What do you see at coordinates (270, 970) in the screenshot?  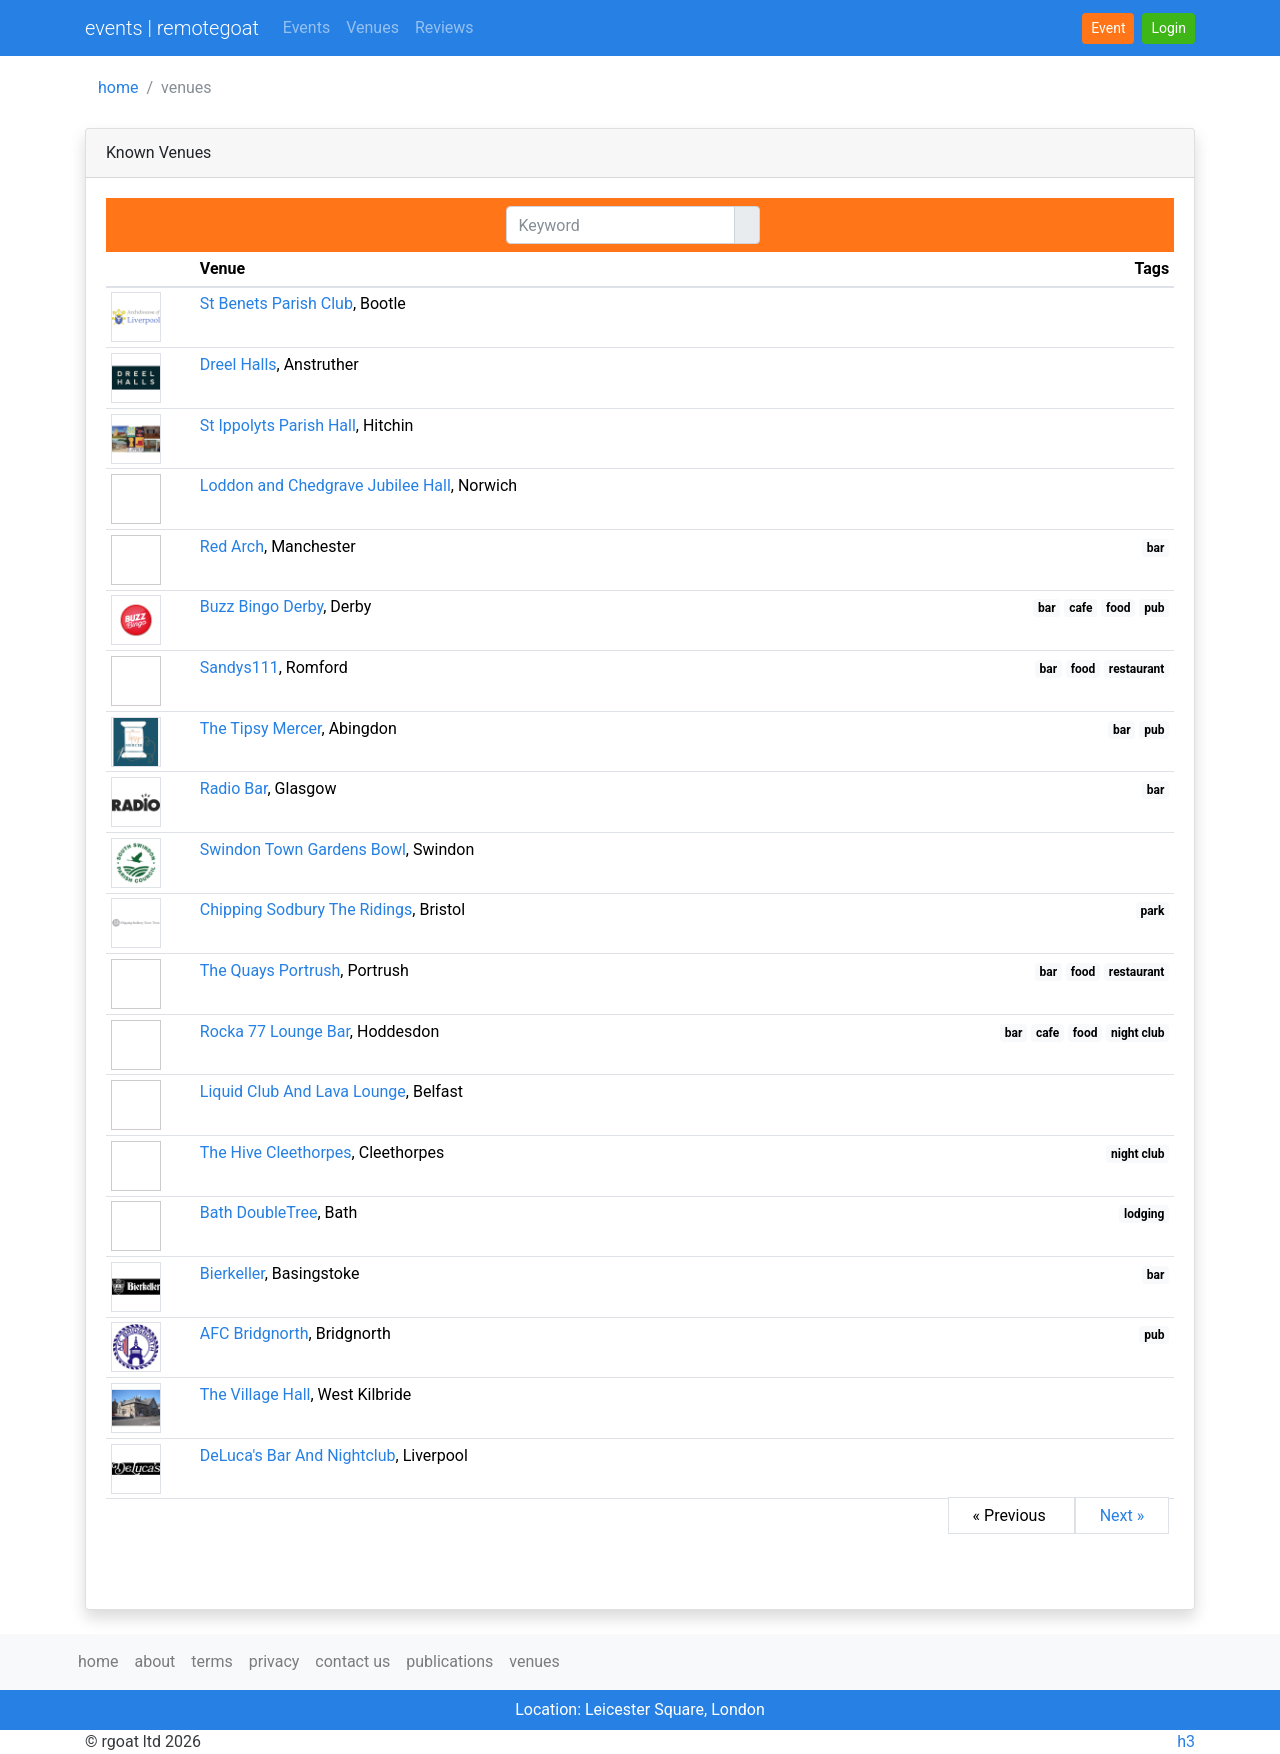 I see `The Quays Portrush` at bounding box center [270, 970].